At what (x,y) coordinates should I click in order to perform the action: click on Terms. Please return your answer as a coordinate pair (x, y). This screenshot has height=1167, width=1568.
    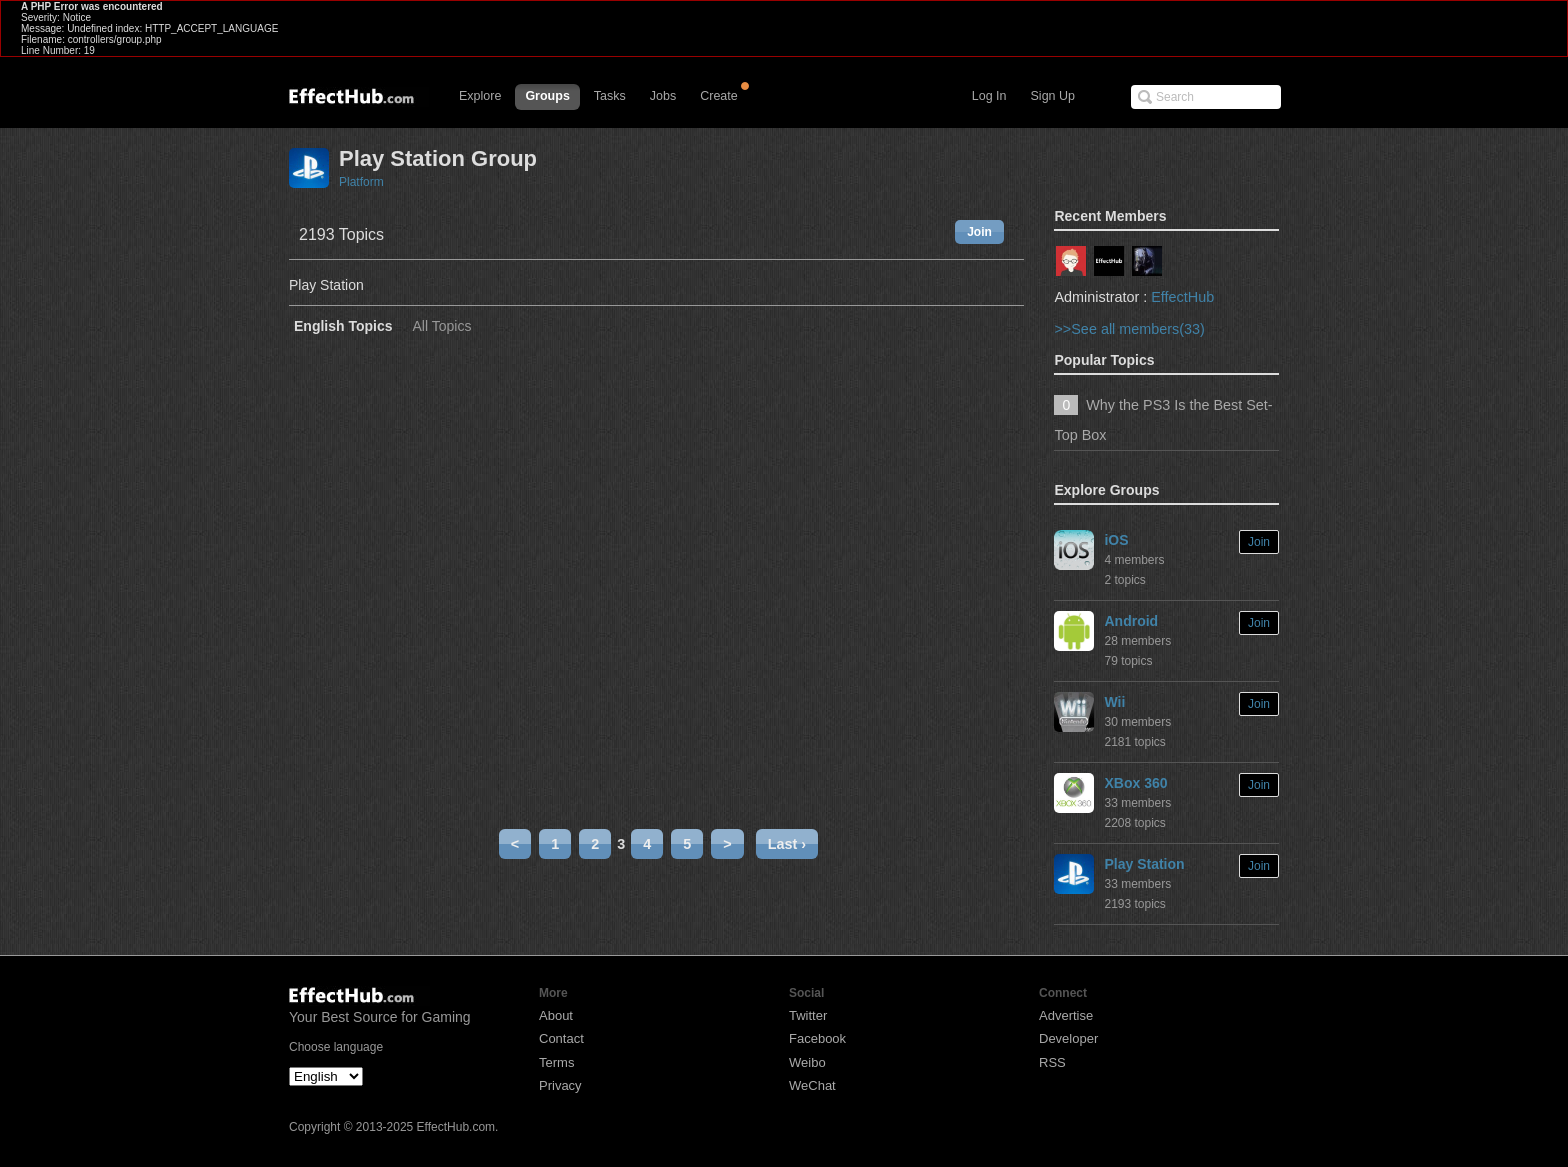
    Looking at the image, I should click on (556, 1062).